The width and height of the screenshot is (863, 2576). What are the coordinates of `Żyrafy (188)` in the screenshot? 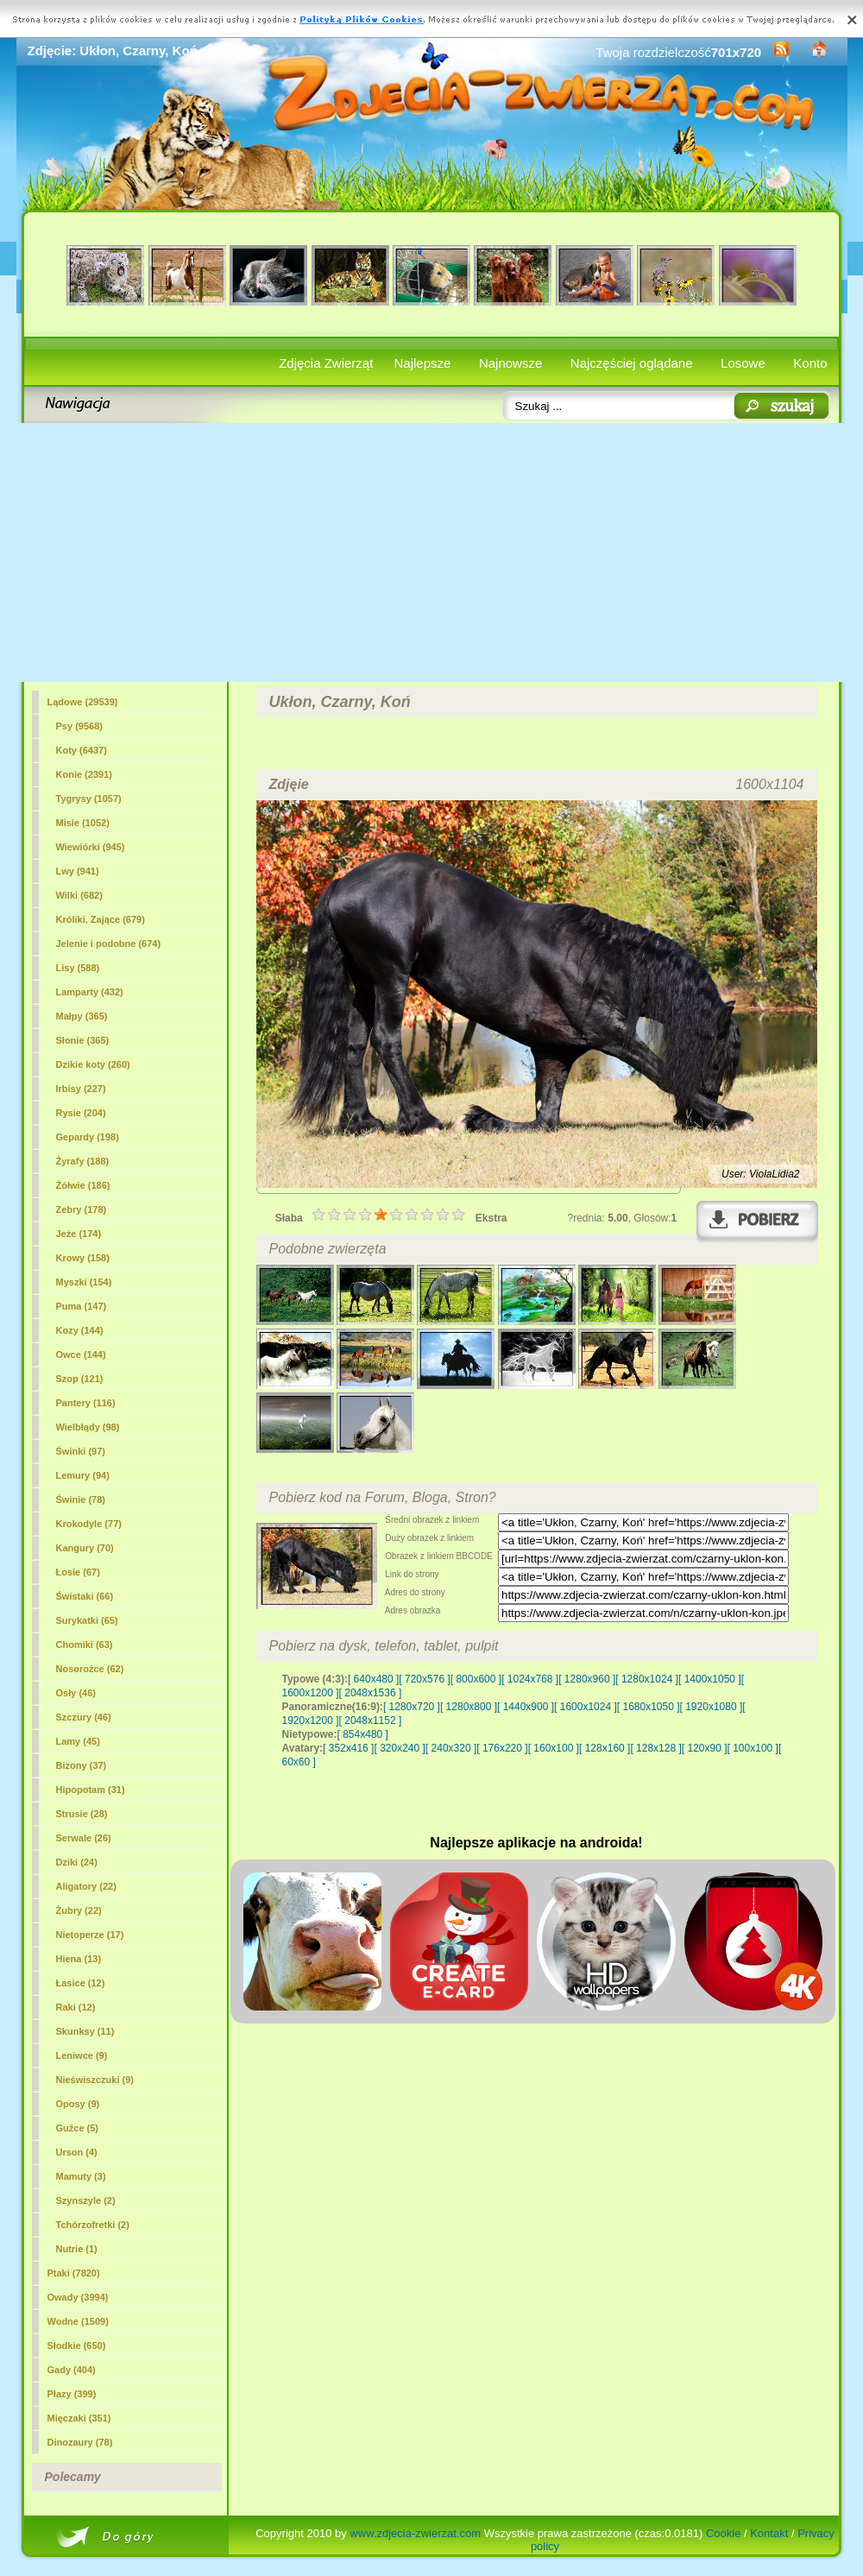 It's located at (83, 1161).